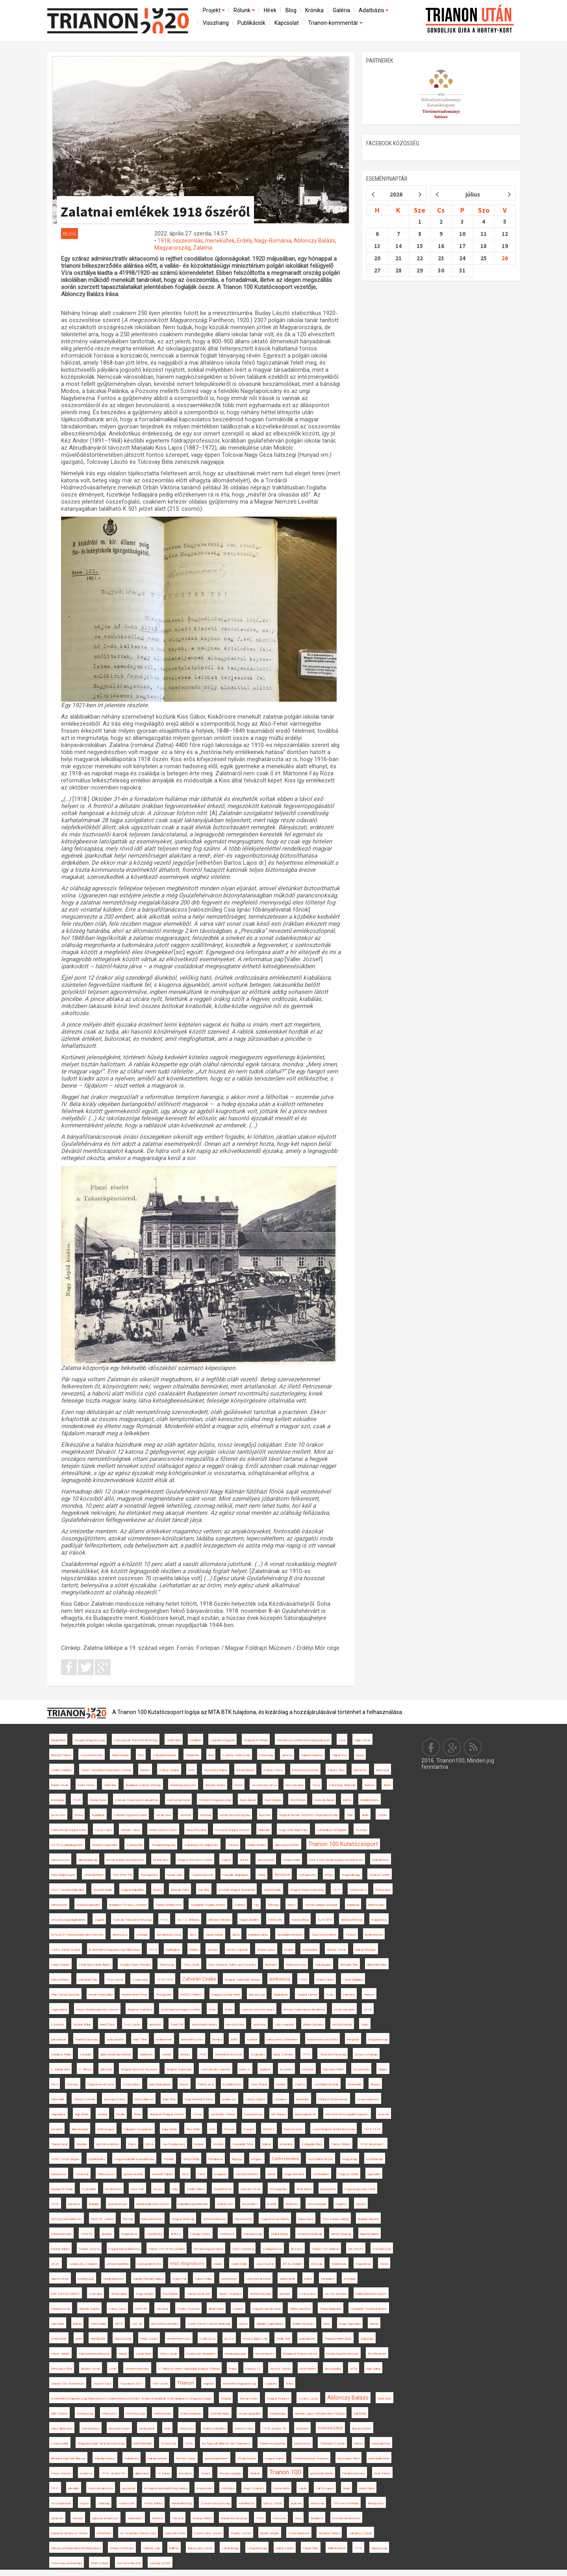 This screenshot has height=2576, width=567. I want to click on Juhász Balázs, so click(255, 2099).